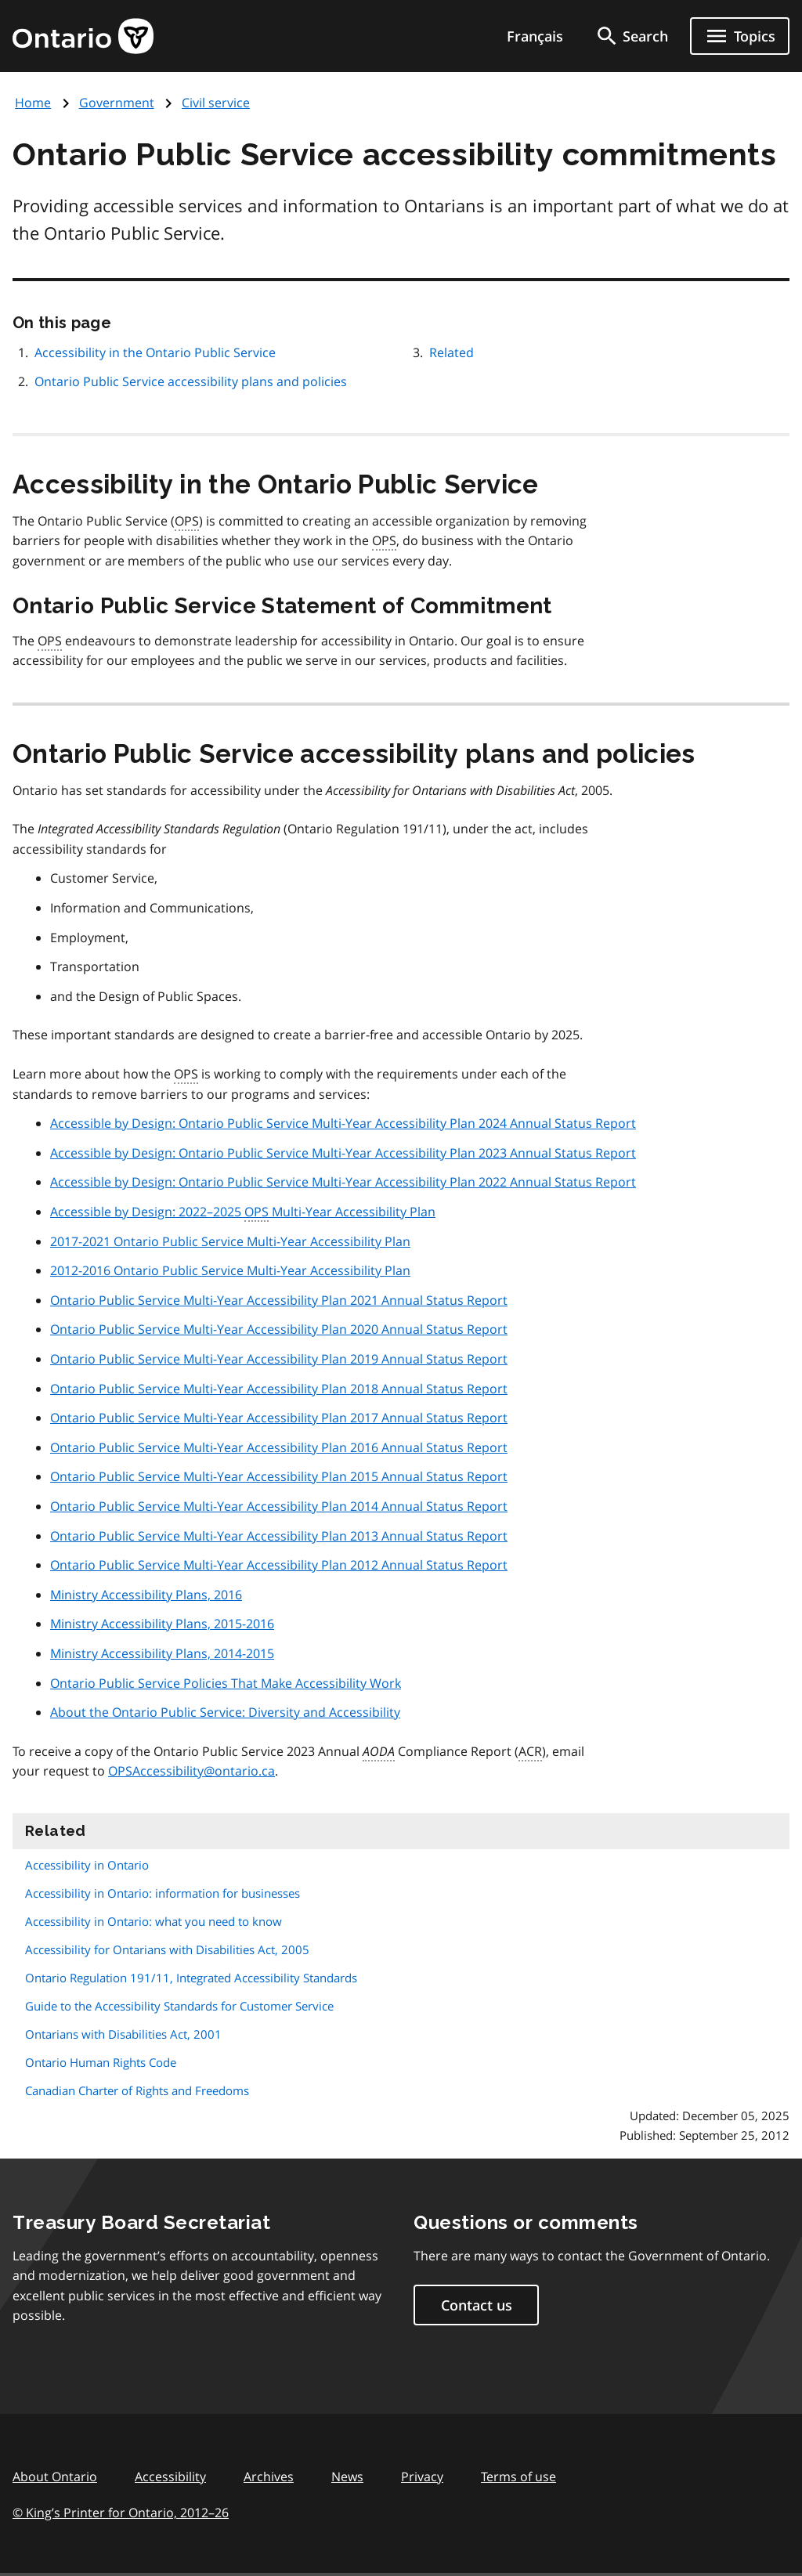 This screenshot has height=2576, width=802. Describe the element at coordinates (33, 102) in the screenshot. I see `Home` at that location.